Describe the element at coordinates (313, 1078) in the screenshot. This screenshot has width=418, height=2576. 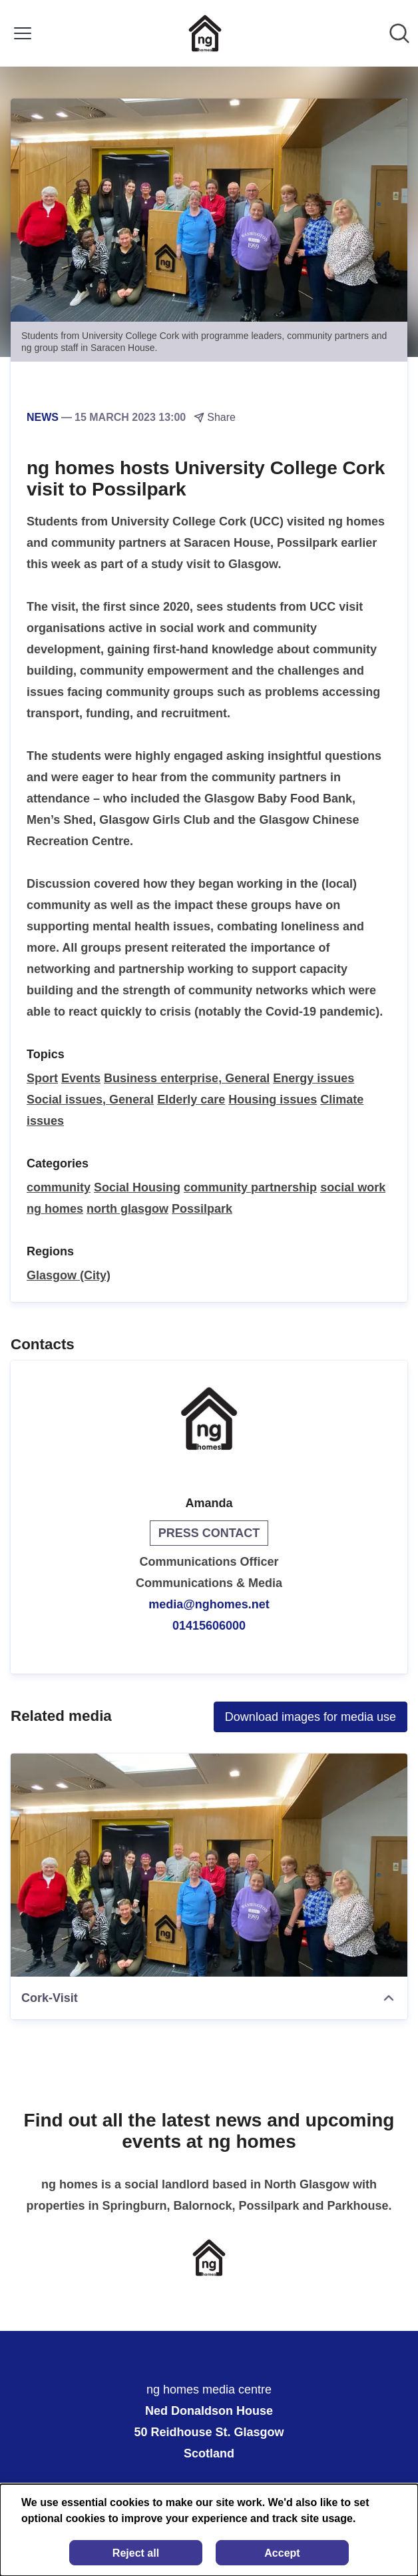
I see `Energy issues` at that location.